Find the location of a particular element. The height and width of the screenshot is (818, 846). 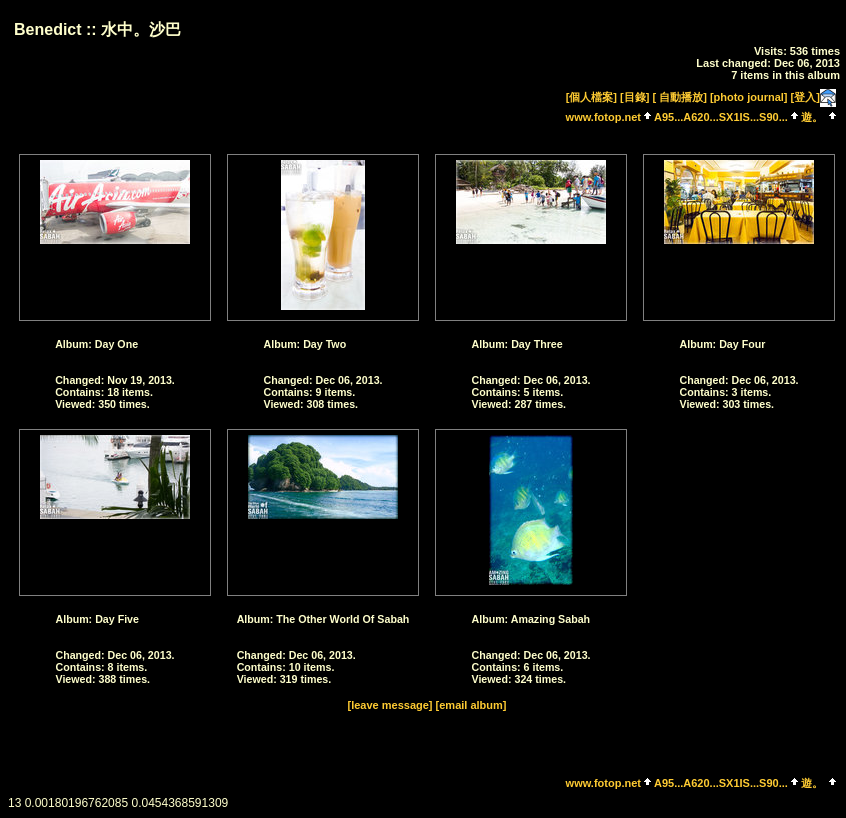

[ 自動播放] is located at coordinates (679, 97).